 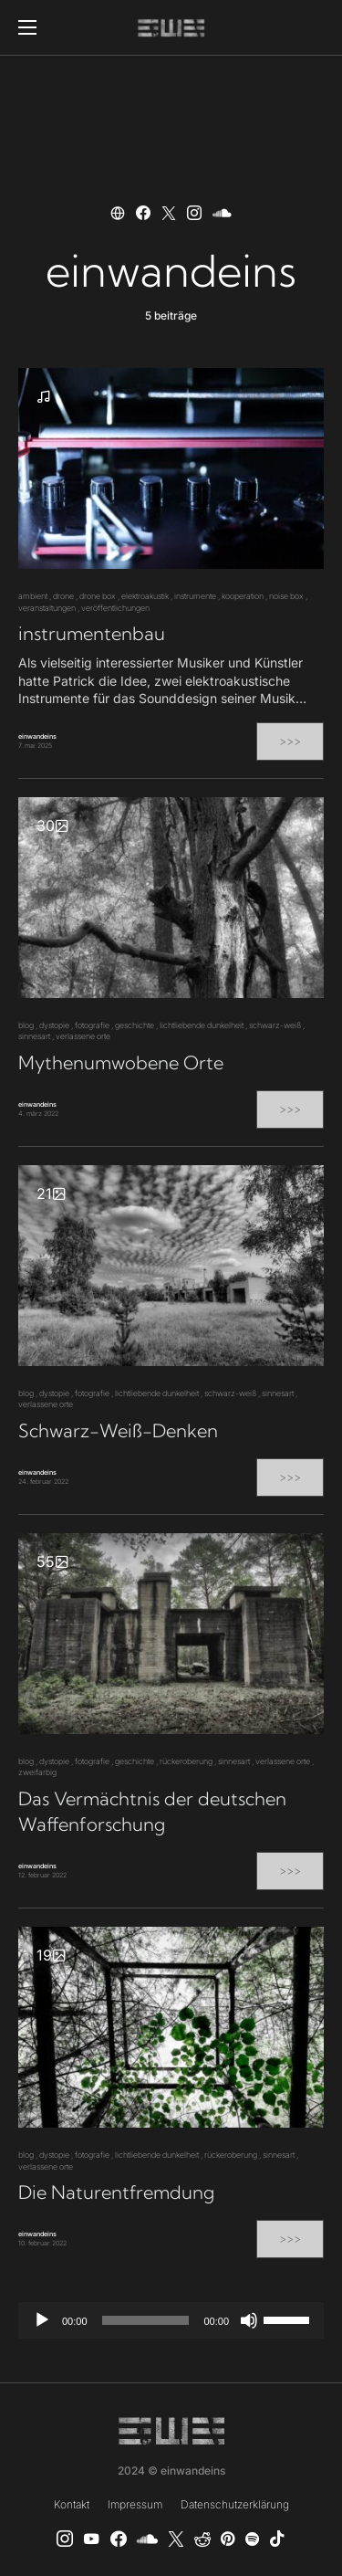 I want to click on schwarz-weiß, so click(x=275, y=1025).